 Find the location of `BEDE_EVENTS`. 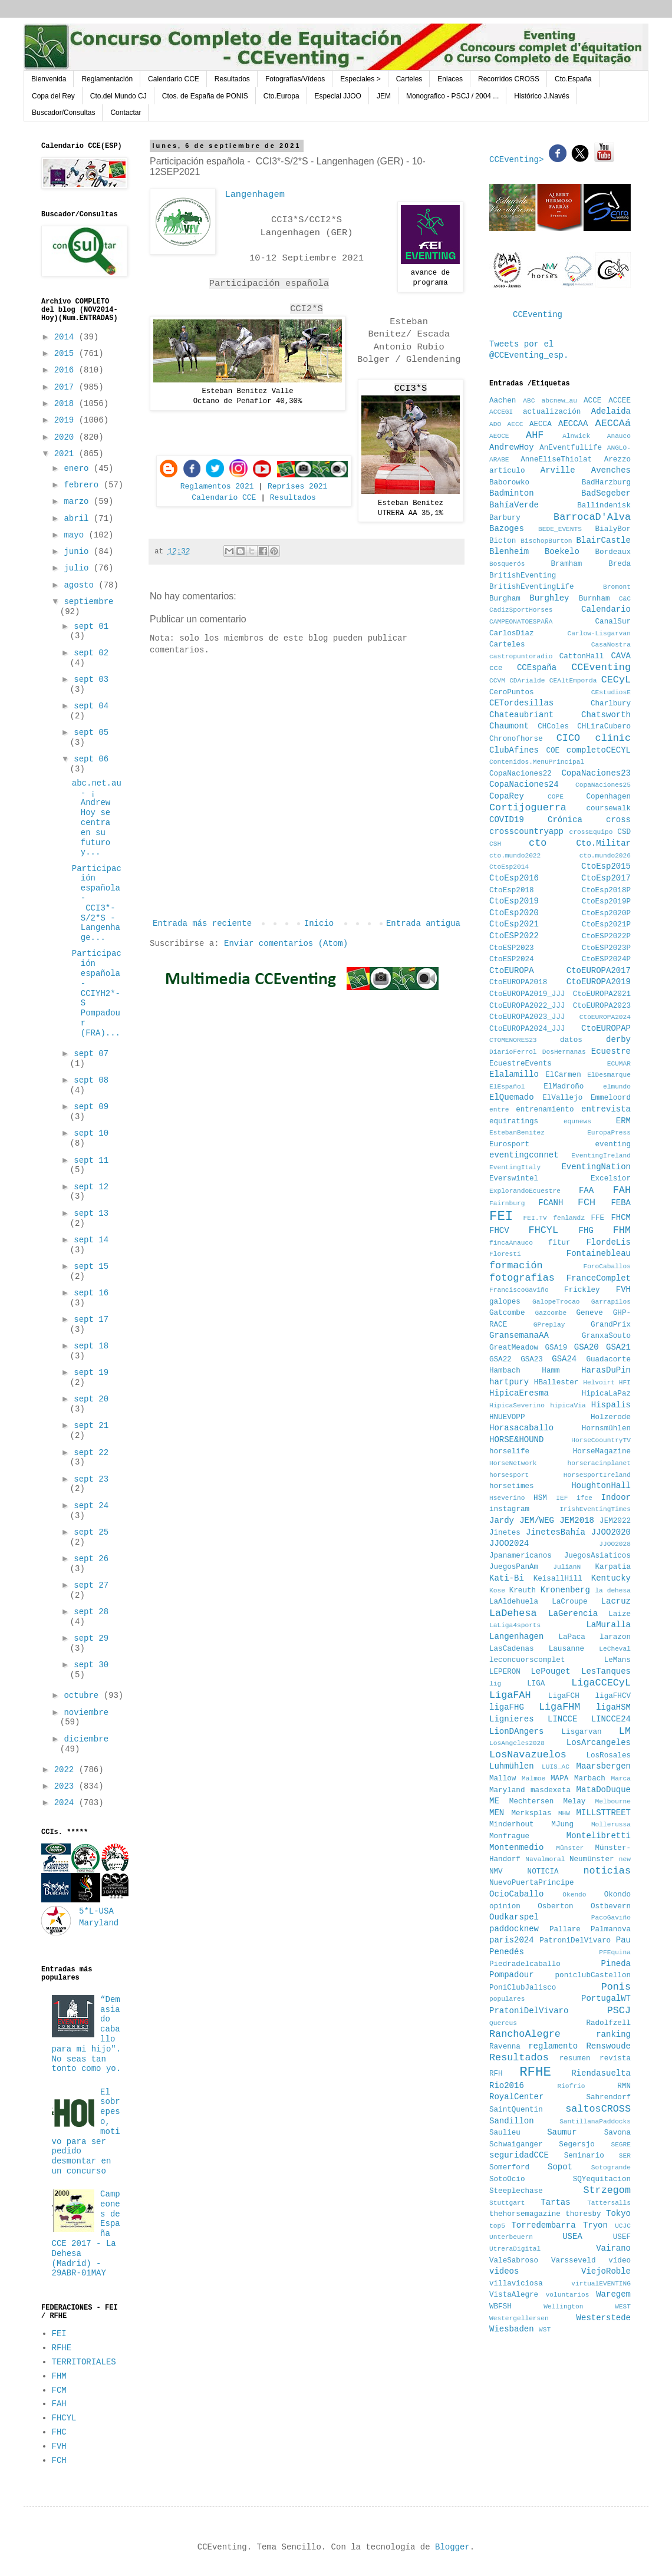

BEDE_EVENTS is located at coordinates (560, 529).